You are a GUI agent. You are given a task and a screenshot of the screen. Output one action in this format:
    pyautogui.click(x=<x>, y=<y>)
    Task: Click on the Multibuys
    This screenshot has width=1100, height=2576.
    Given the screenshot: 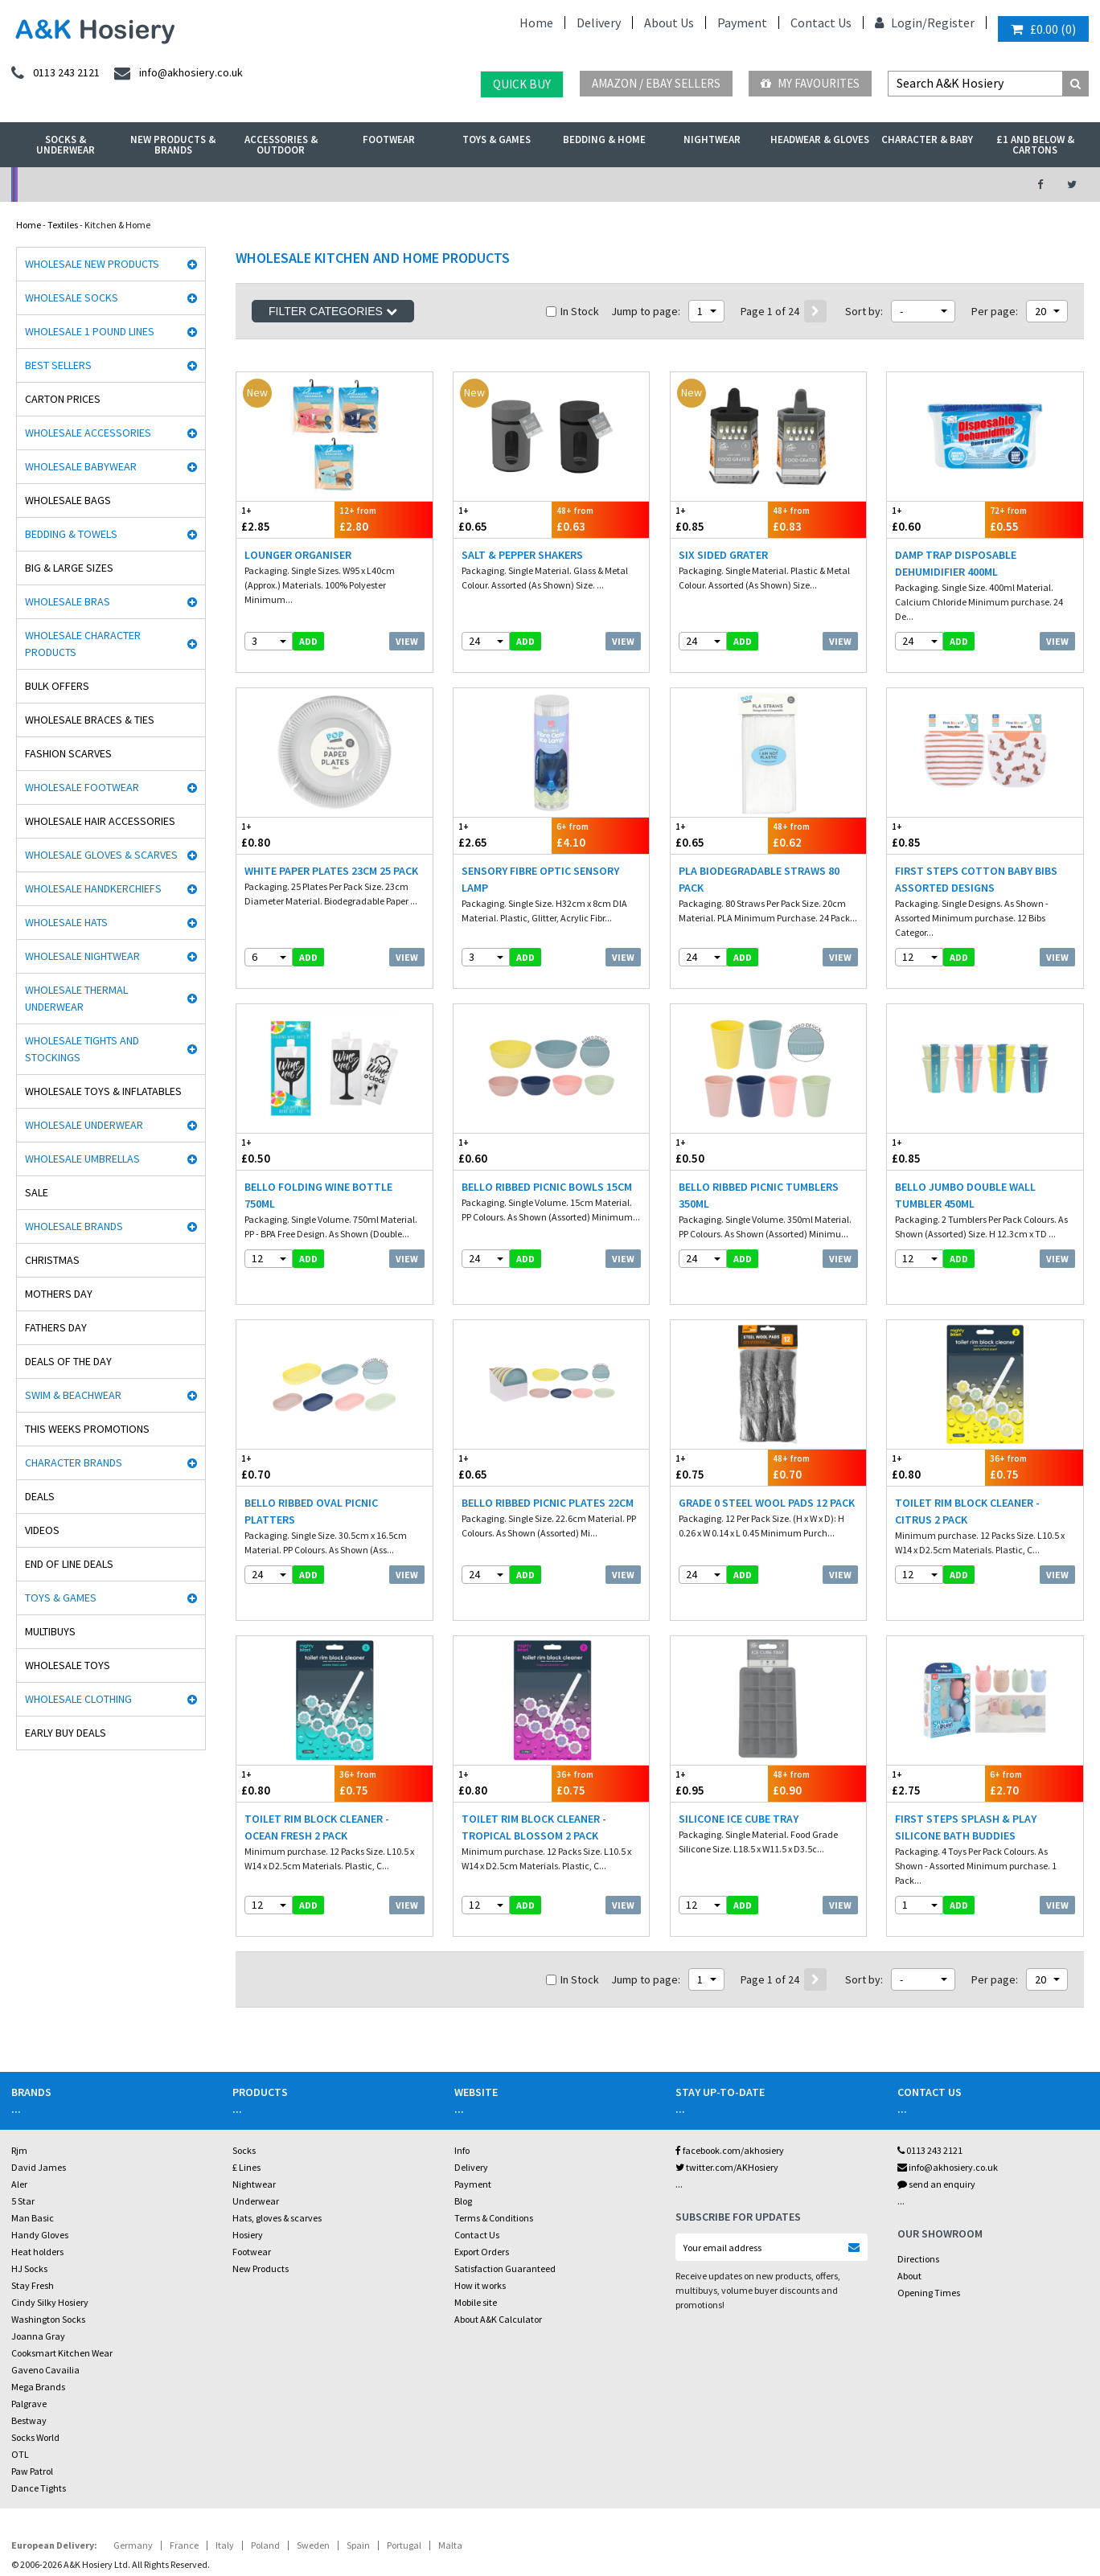 What is the action you would take?
    pyautogui.click(x=50, y=1631)
    